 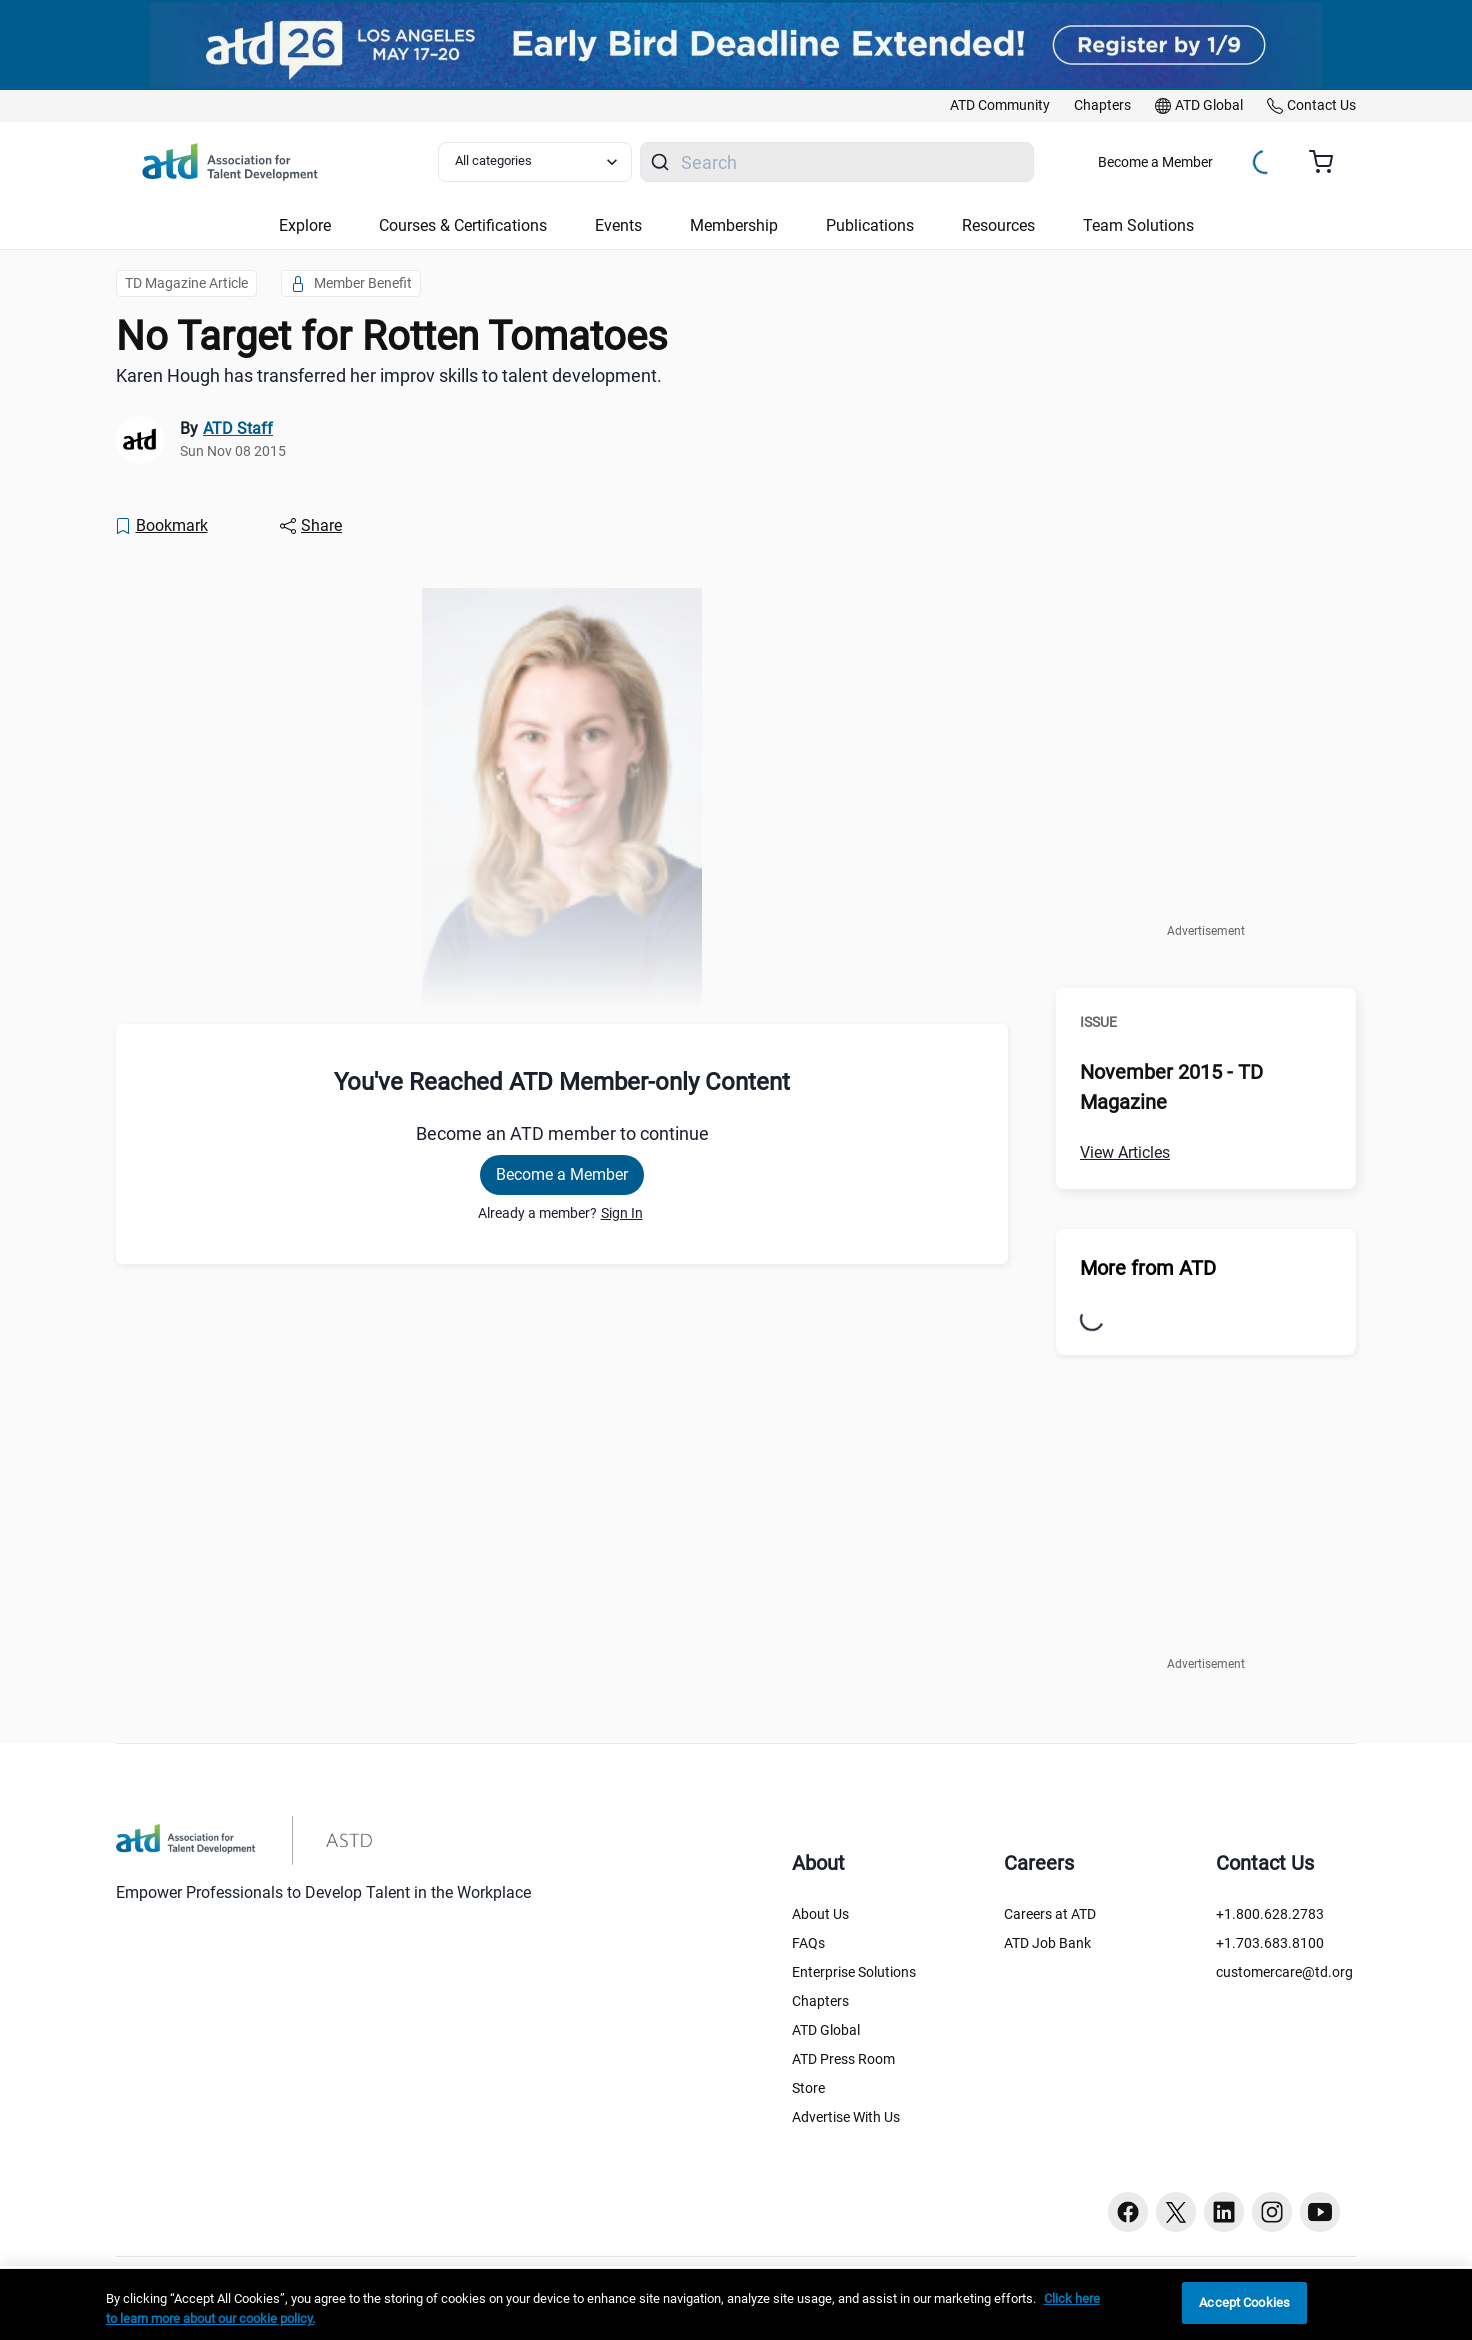 What do you see at coordinates (238, 428) in the screenshot?
I see `ATD Staff [link]` at bounding box center [238, 428].